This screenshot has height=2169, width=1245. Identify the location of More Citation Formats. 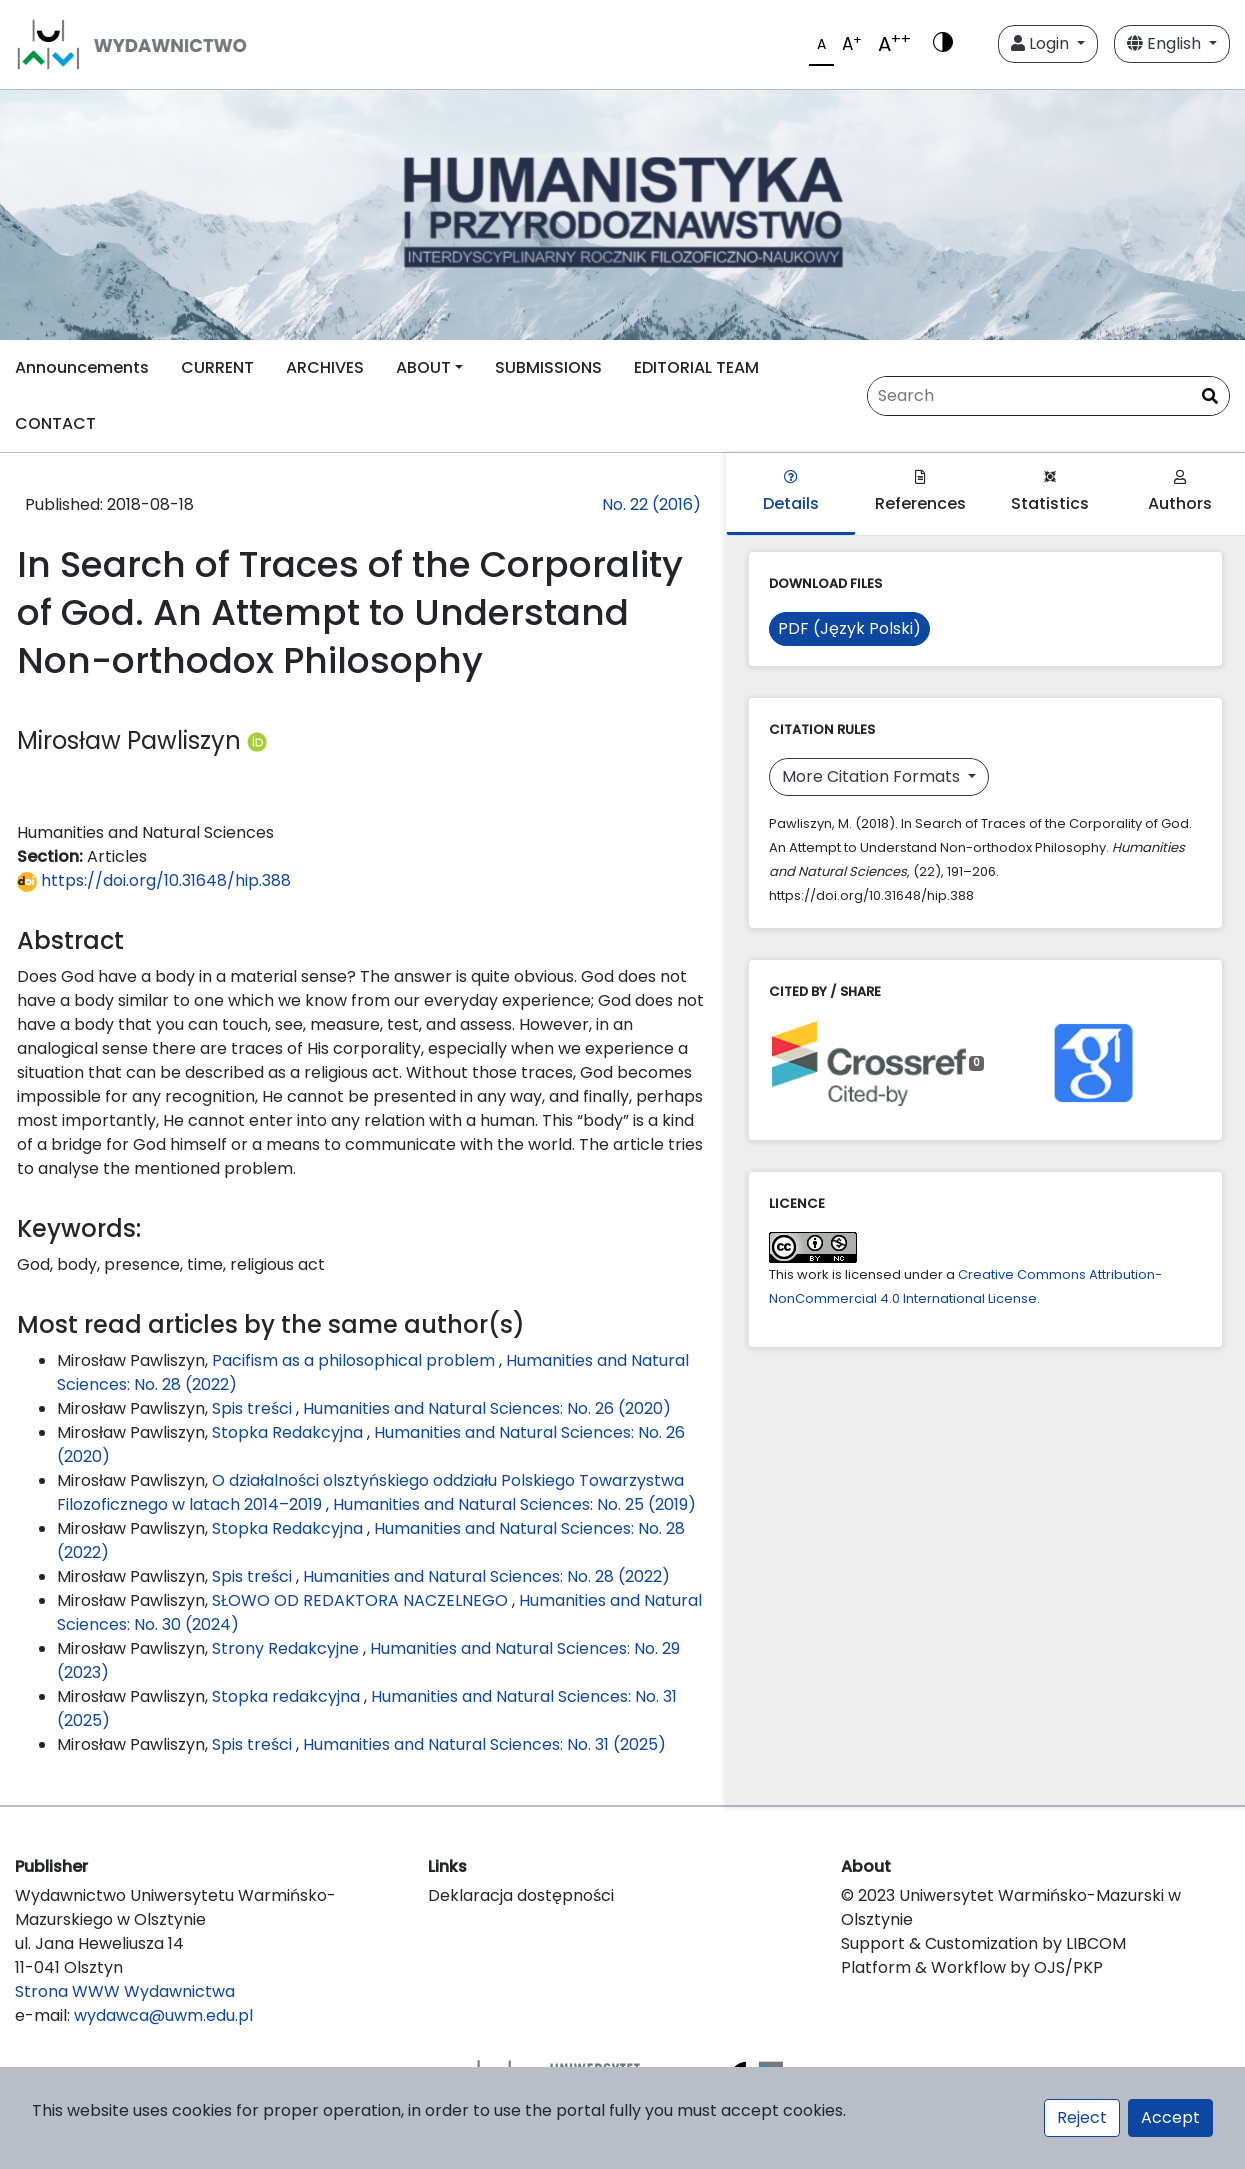
(873, 776).